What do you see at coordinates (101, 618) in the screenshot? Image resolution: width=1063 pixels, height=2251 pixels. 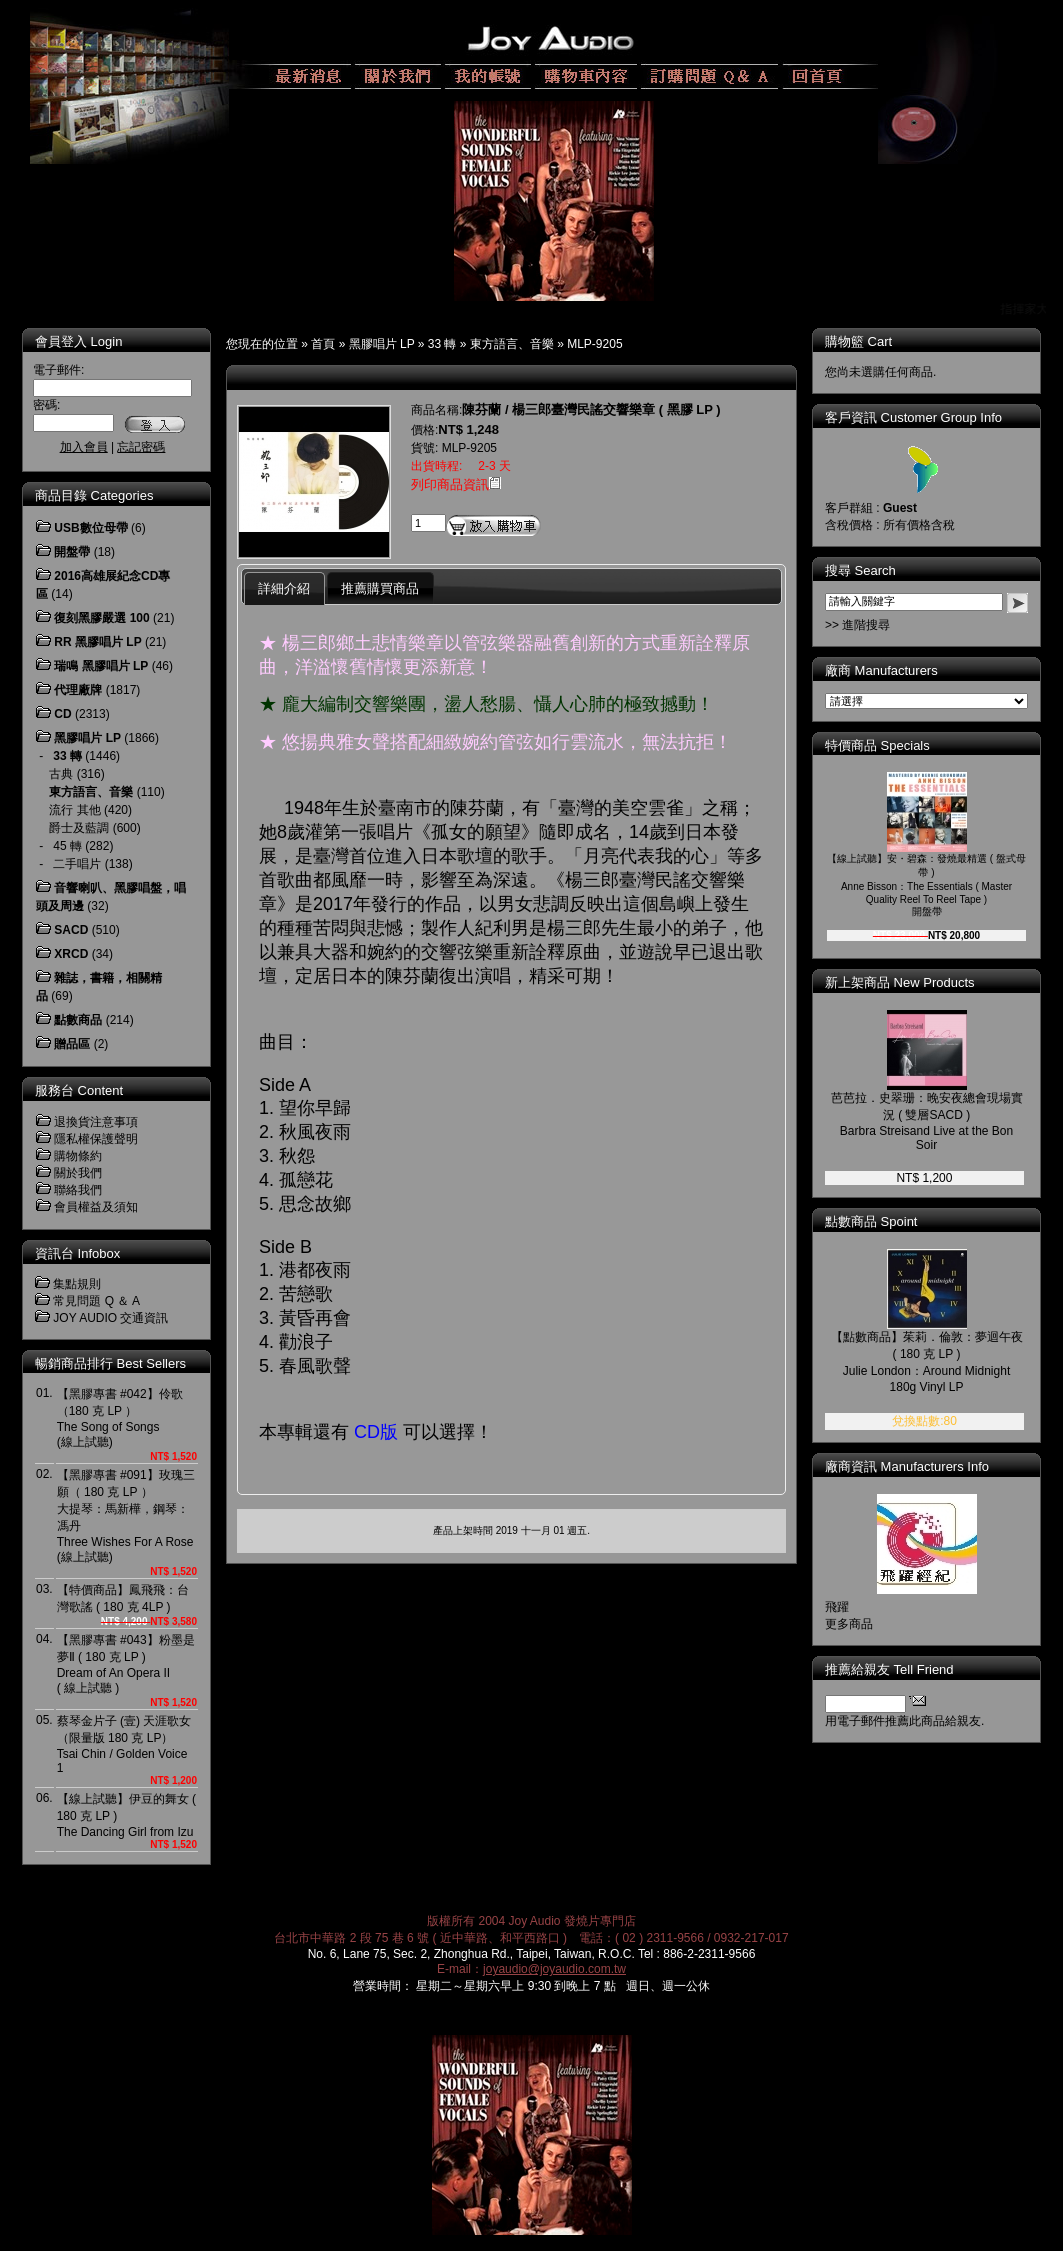 I see `復刻黑膠嚴選 100` at bounding box center [101, 618].